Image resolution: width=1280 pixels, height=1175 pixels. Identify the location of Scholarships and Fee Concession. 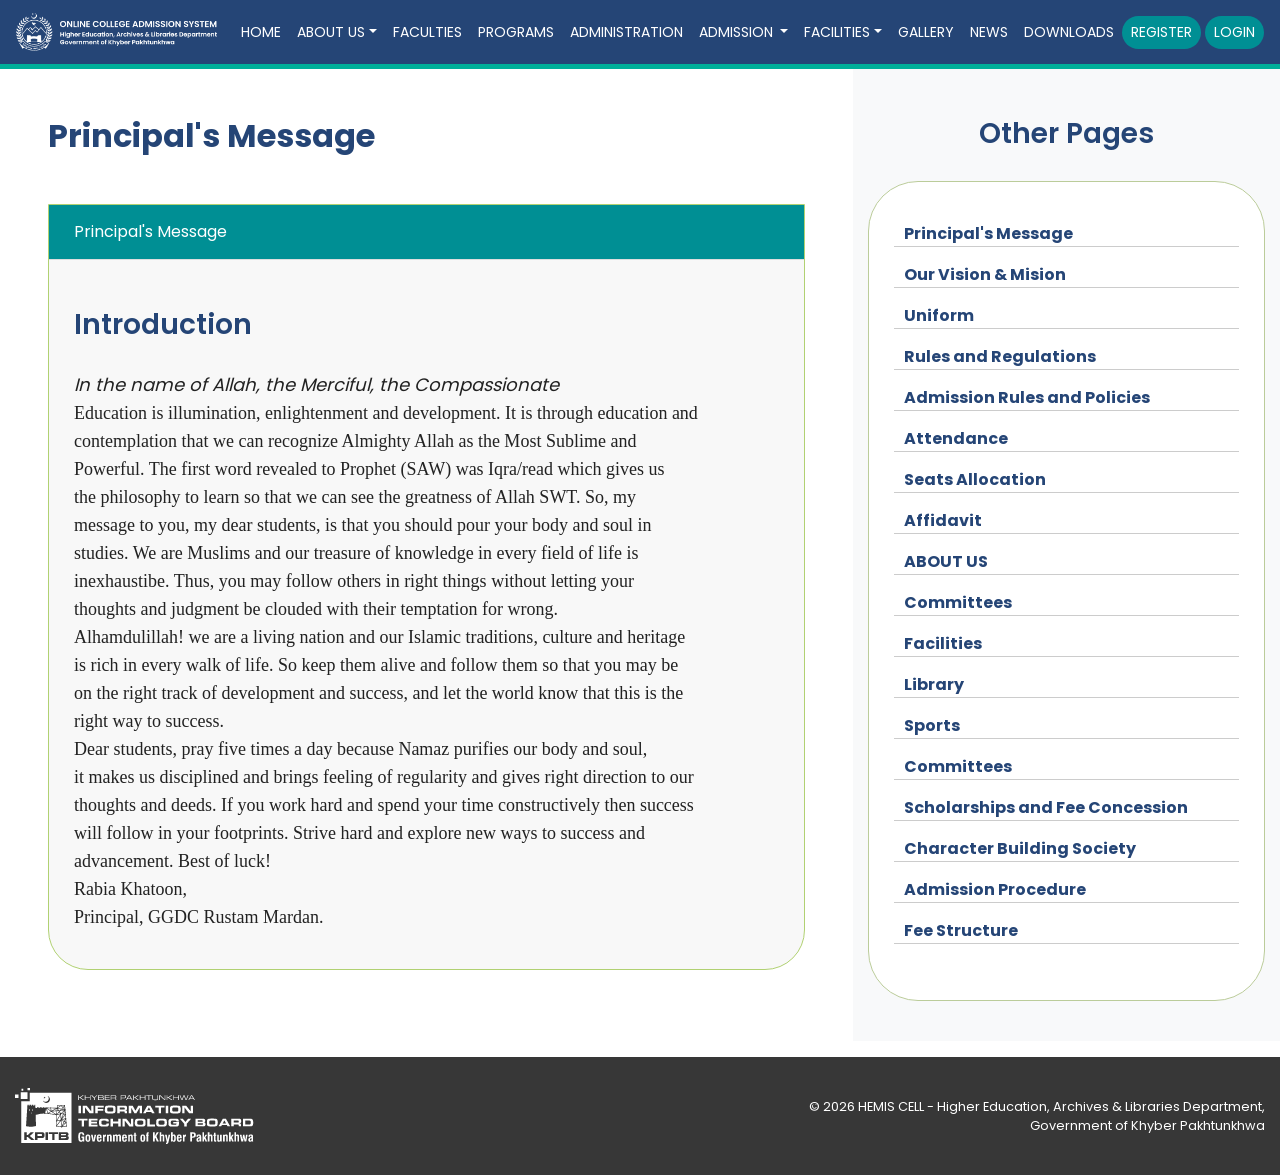
(1046, 807).